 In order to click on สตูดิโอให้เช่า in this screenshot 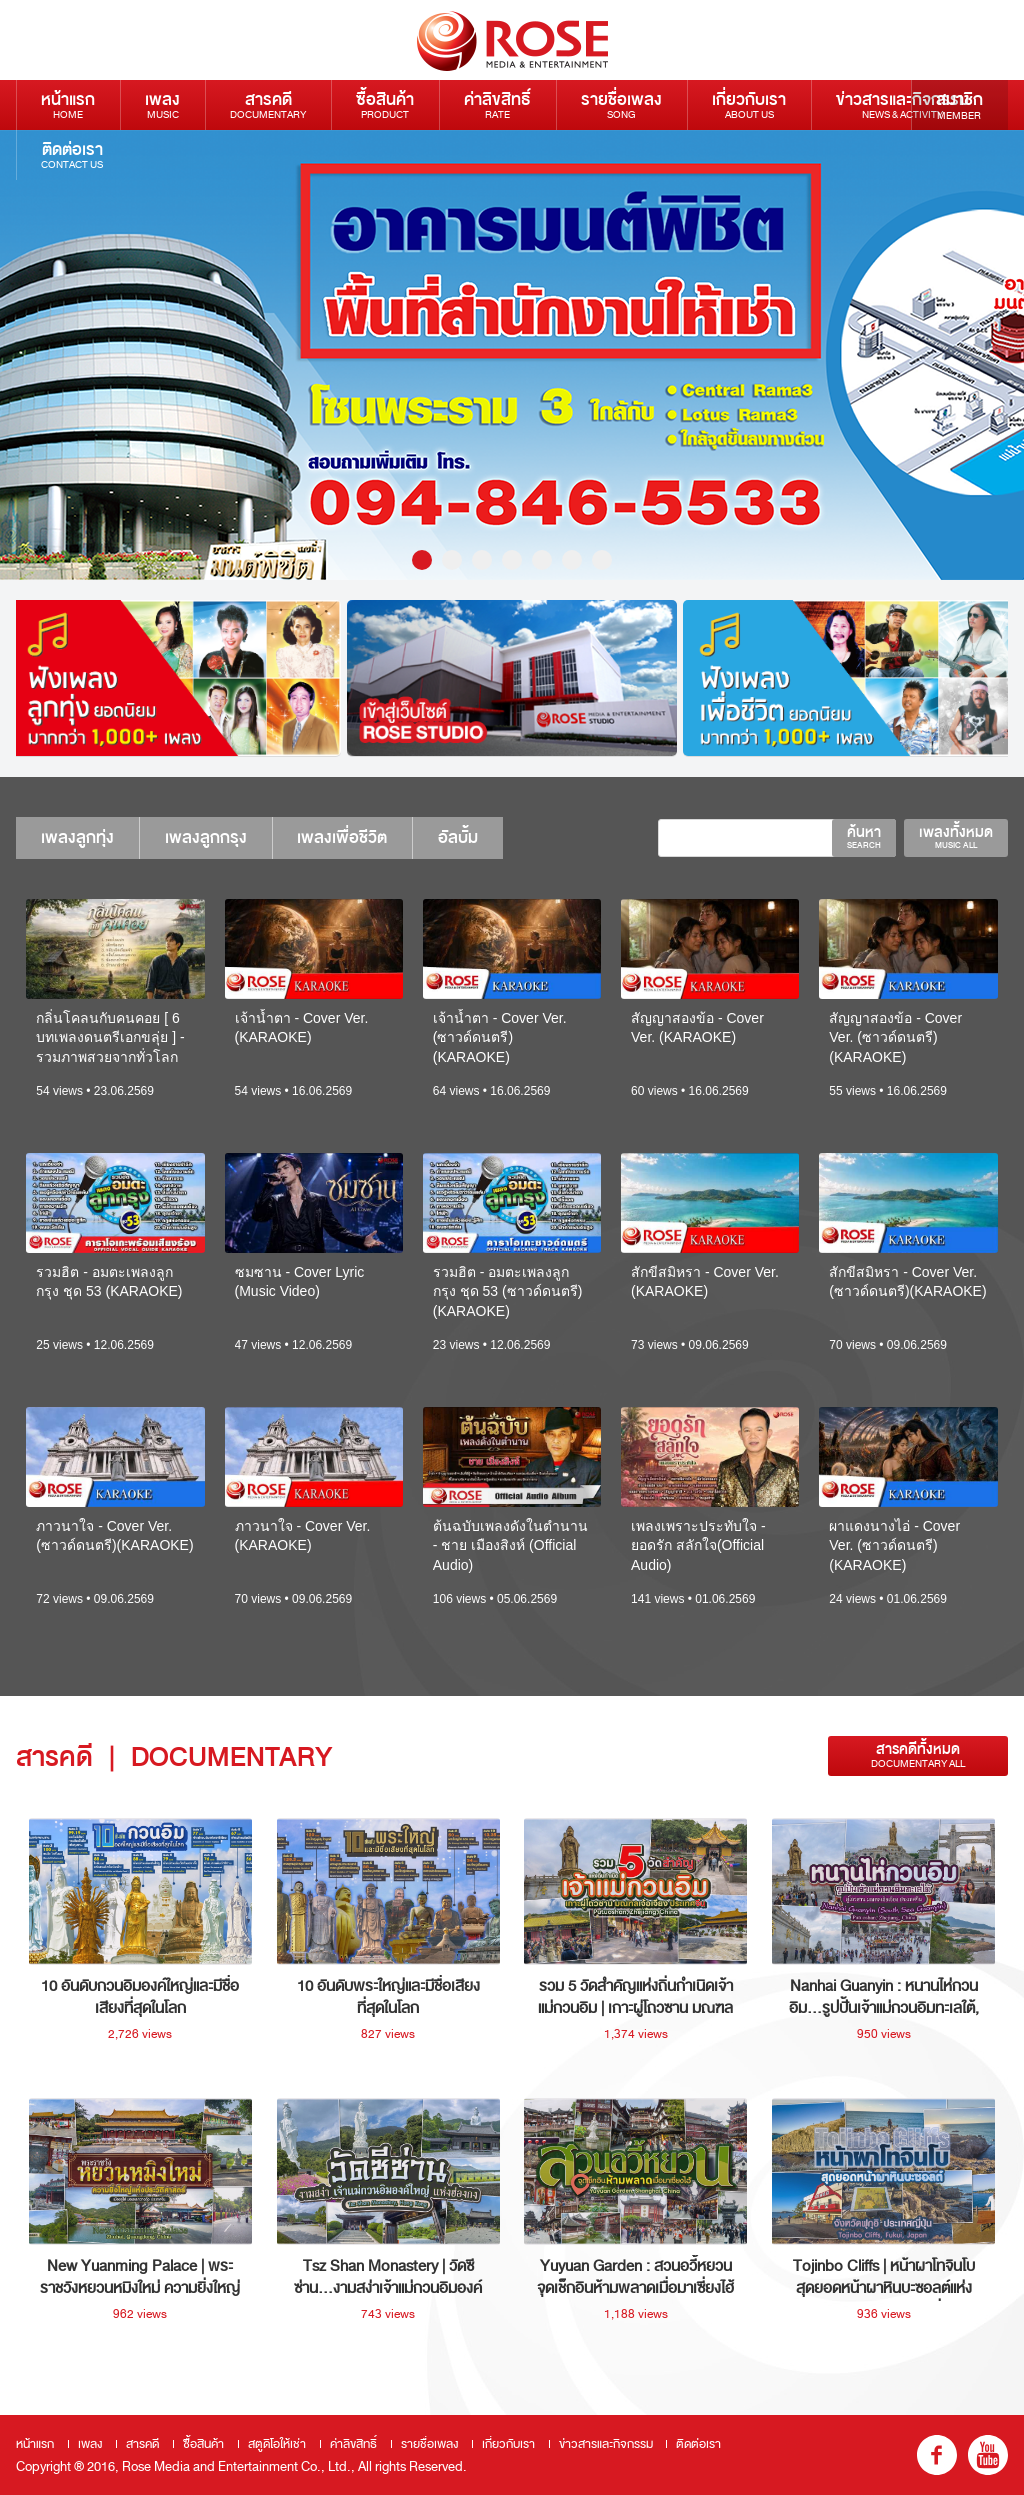, I will do `click(277, 2444)`.